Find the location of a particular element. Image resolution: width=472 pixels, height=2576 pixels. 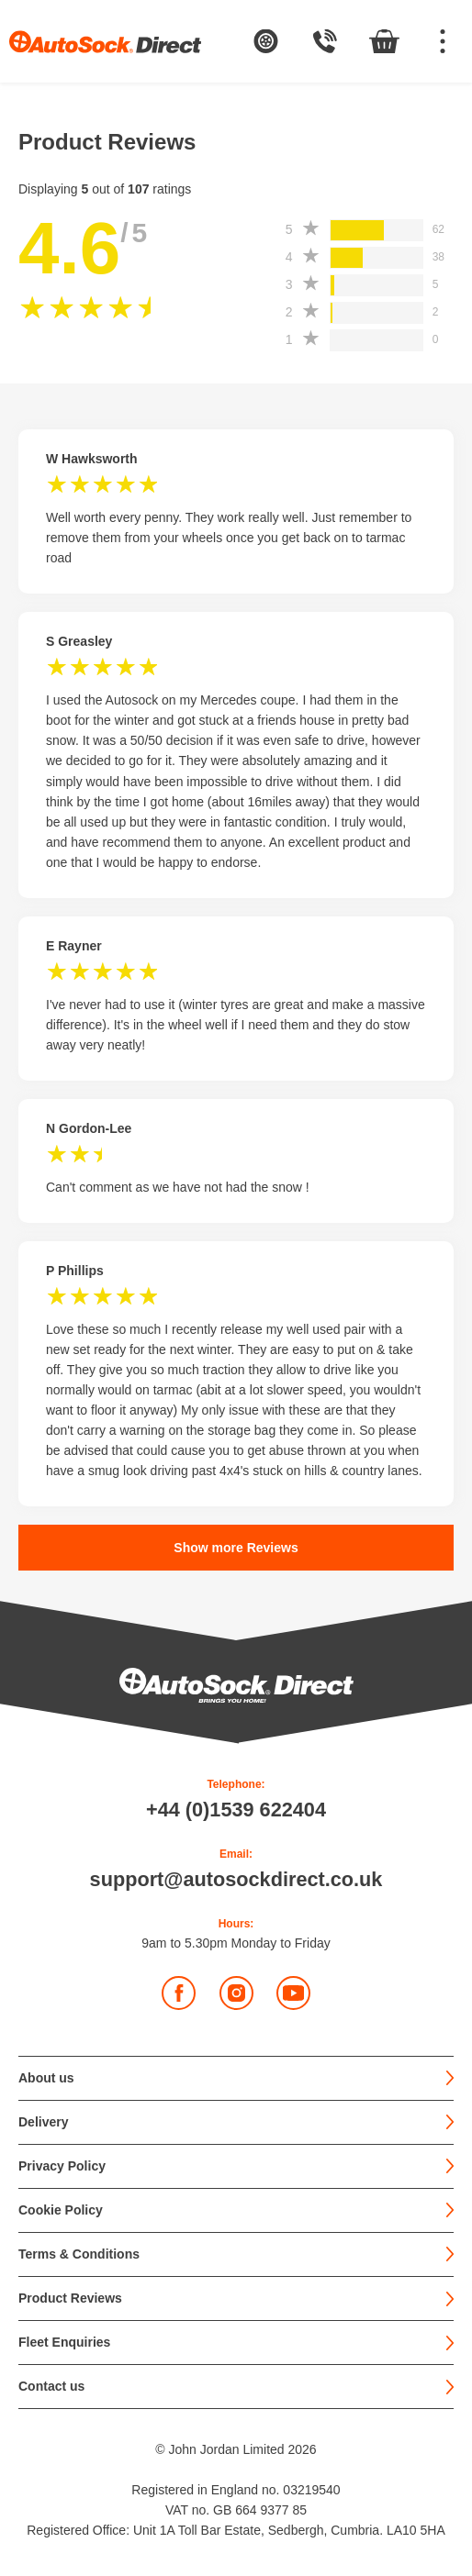

YouTube is located at coordinates (294, 1993).